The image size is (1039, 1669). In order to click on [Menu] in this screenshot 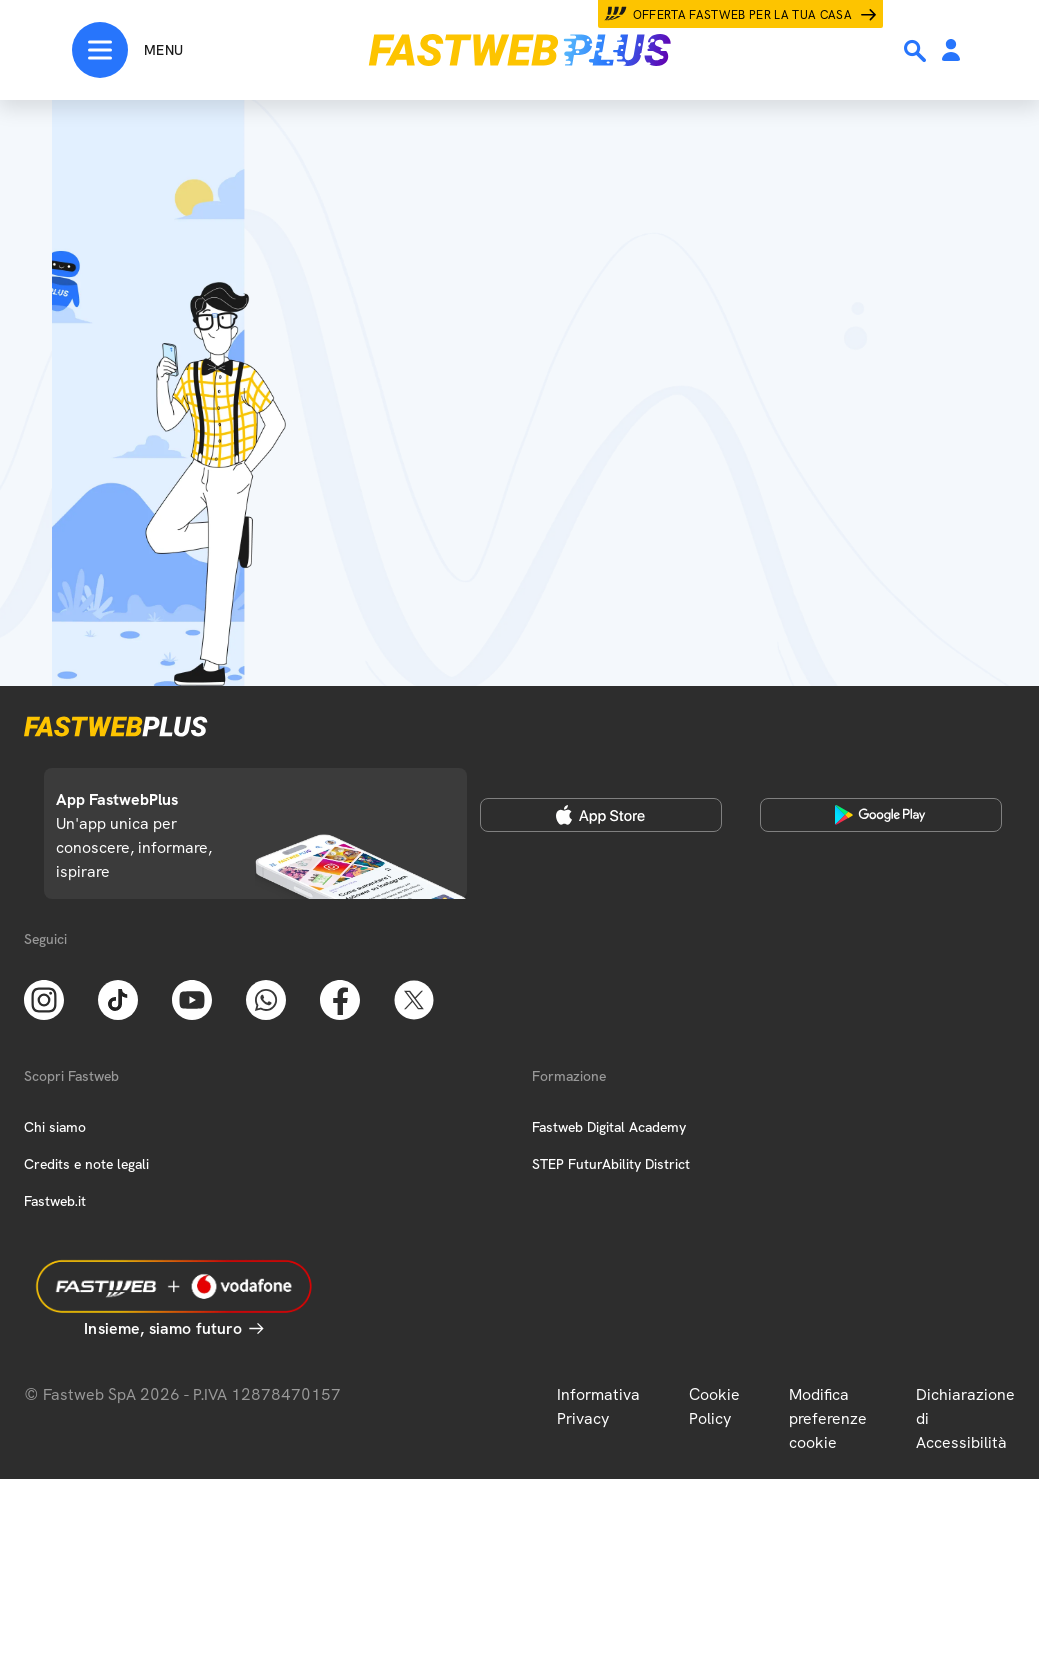, I will do `click(127, 50)`.